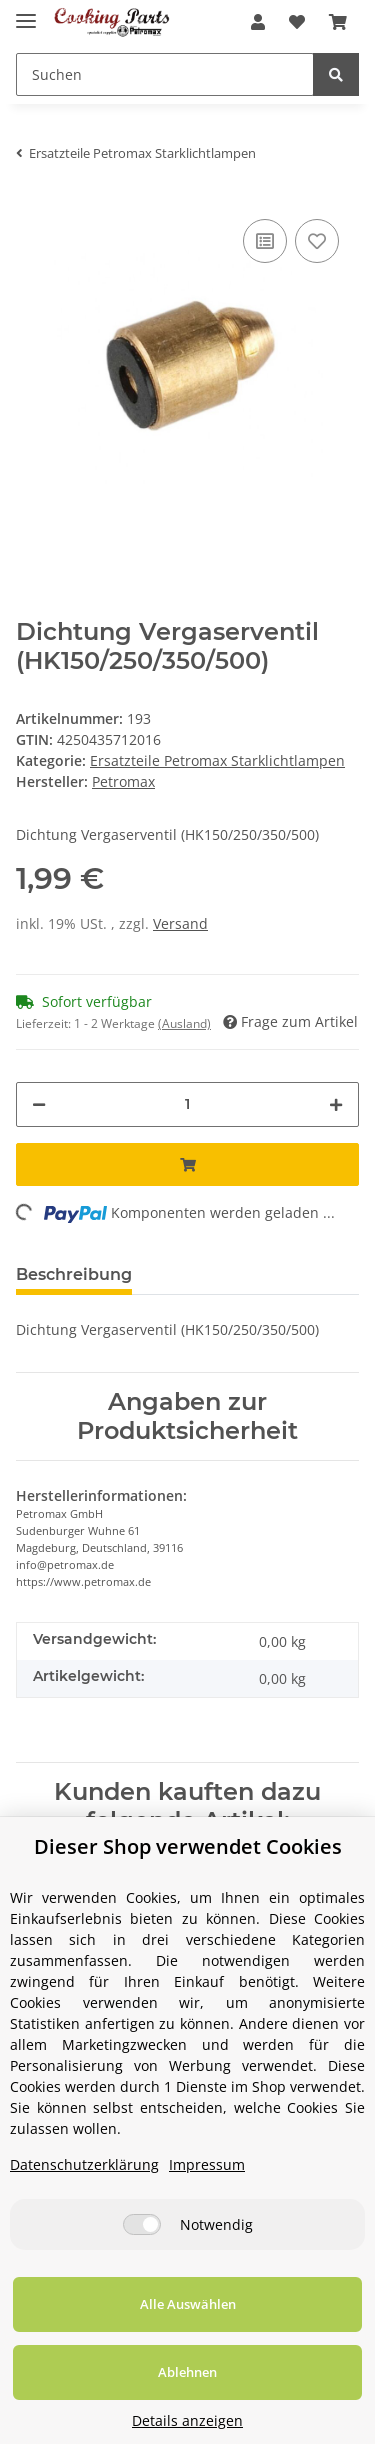 The height and width of the screenshot is (2444, 375). What do you see at coordinates (297, 22) in the screenshot?
I see `[Wunschzettel]` at bounding box center [297, 22].